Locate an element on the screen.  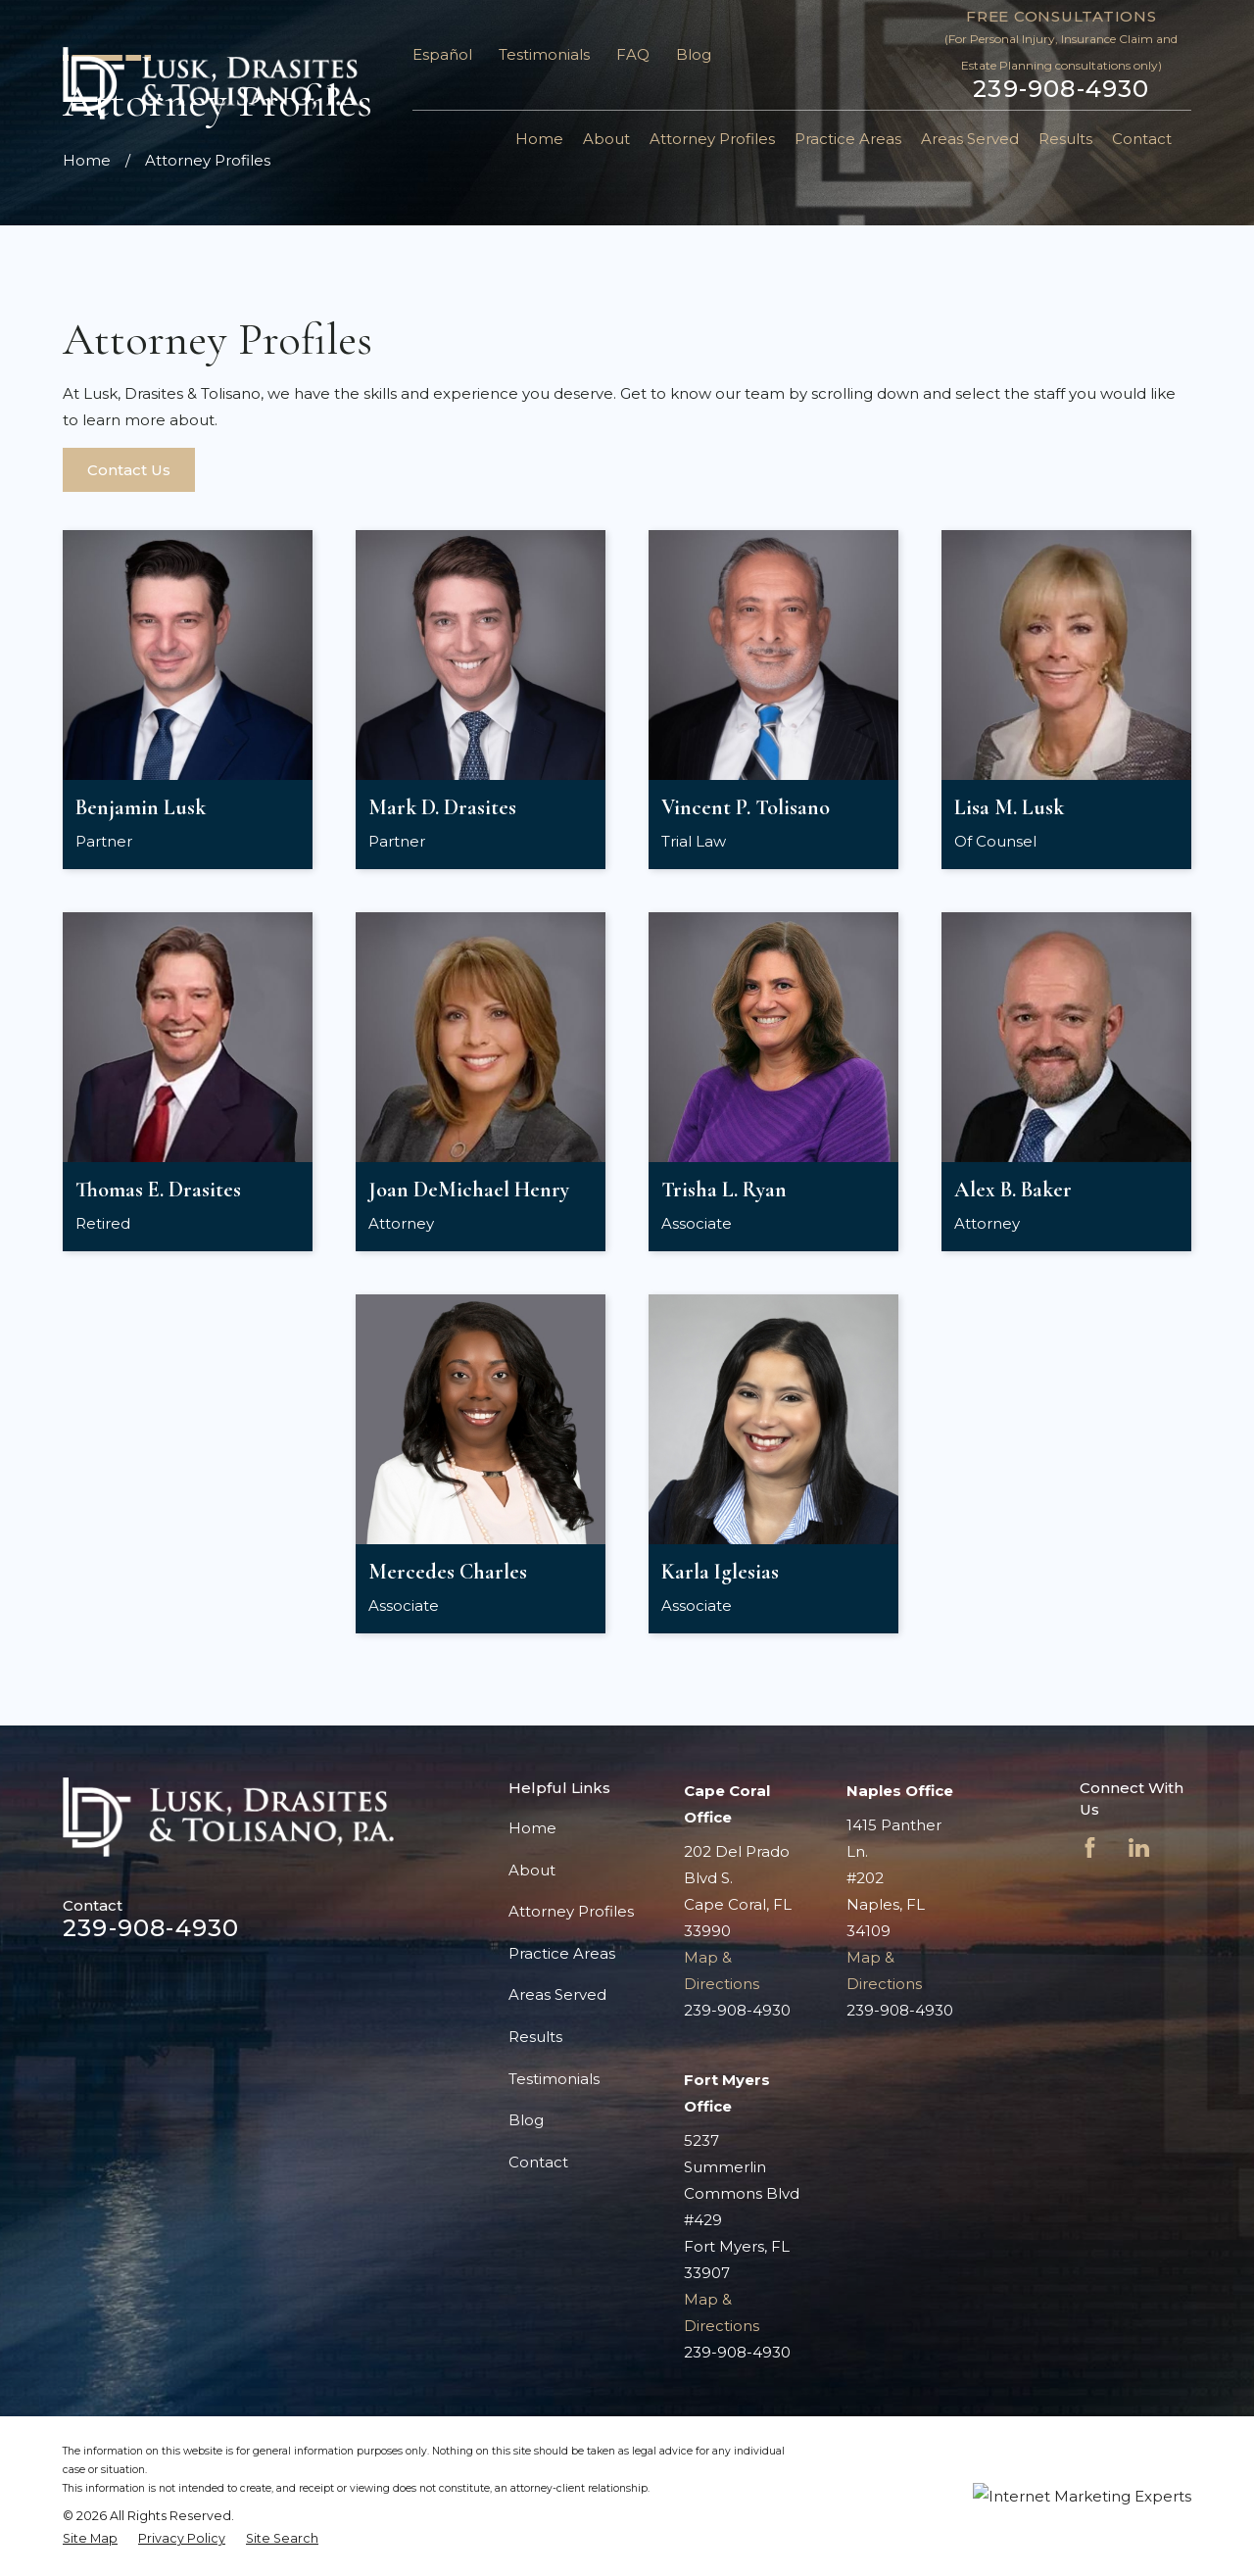
FAQ is located at coordinates (633, 54).